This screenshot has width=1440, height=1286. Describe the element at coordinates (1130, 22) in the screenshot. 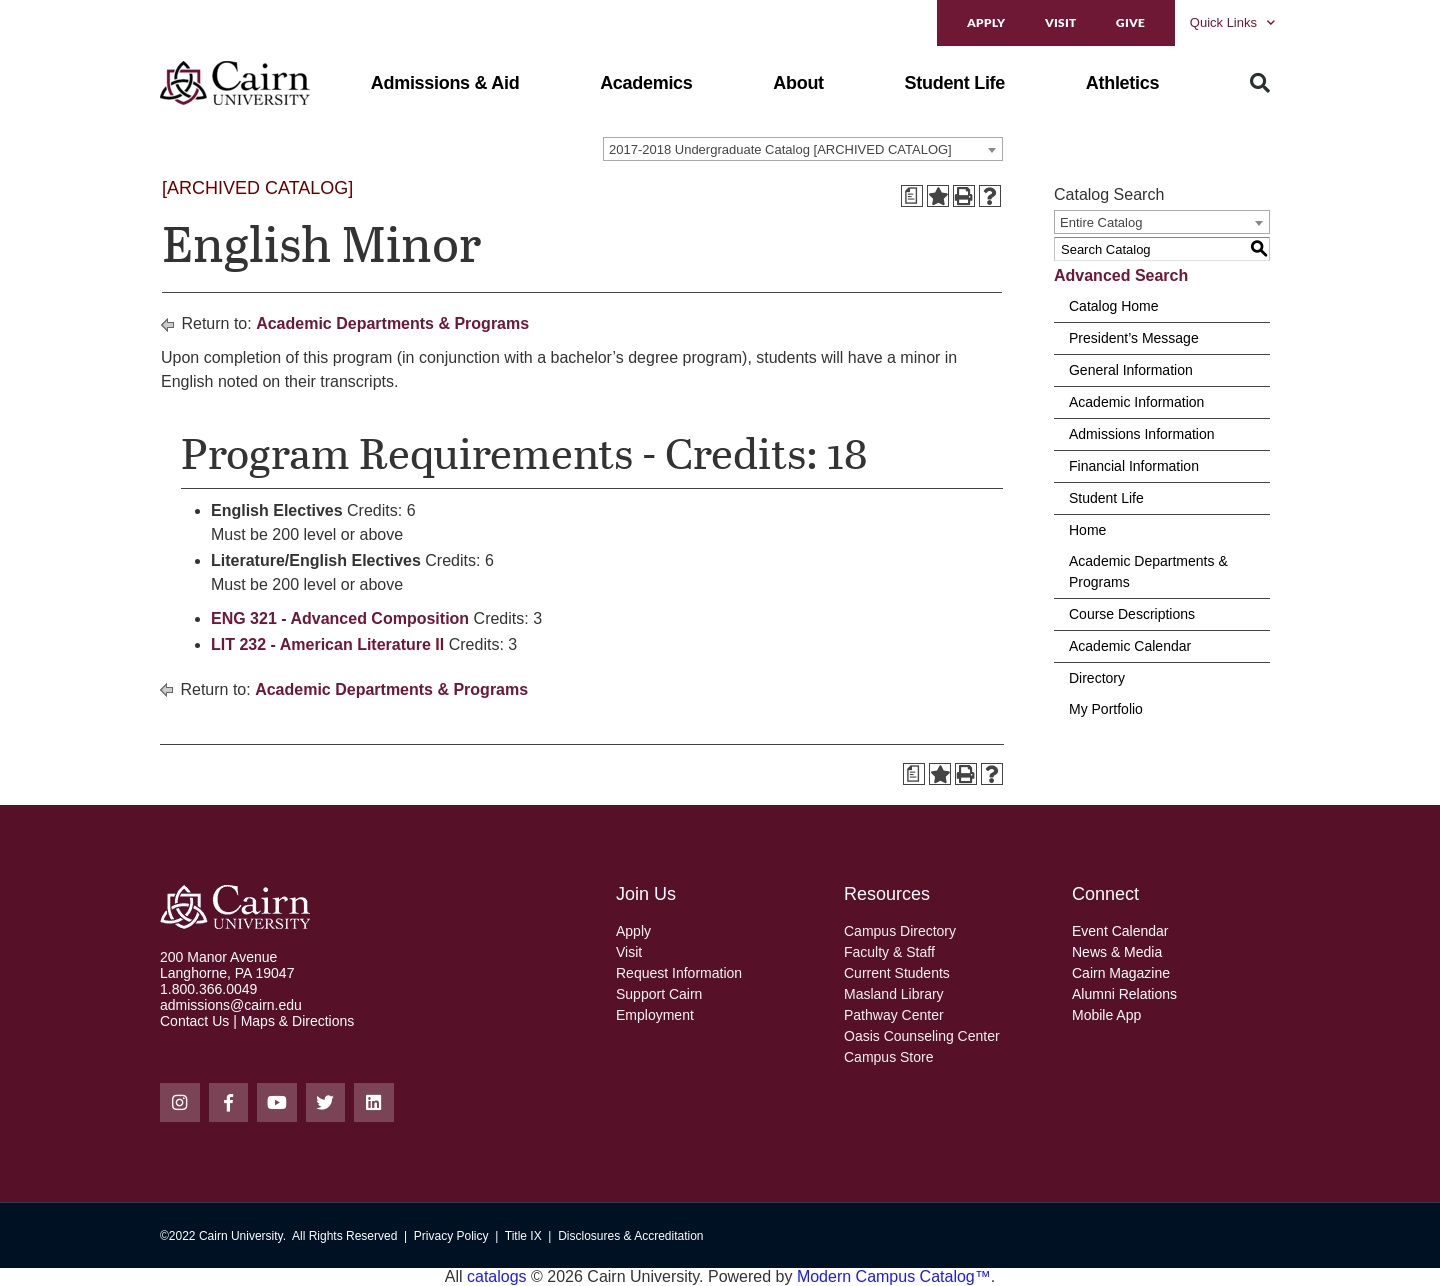

I see `Give` at that location.